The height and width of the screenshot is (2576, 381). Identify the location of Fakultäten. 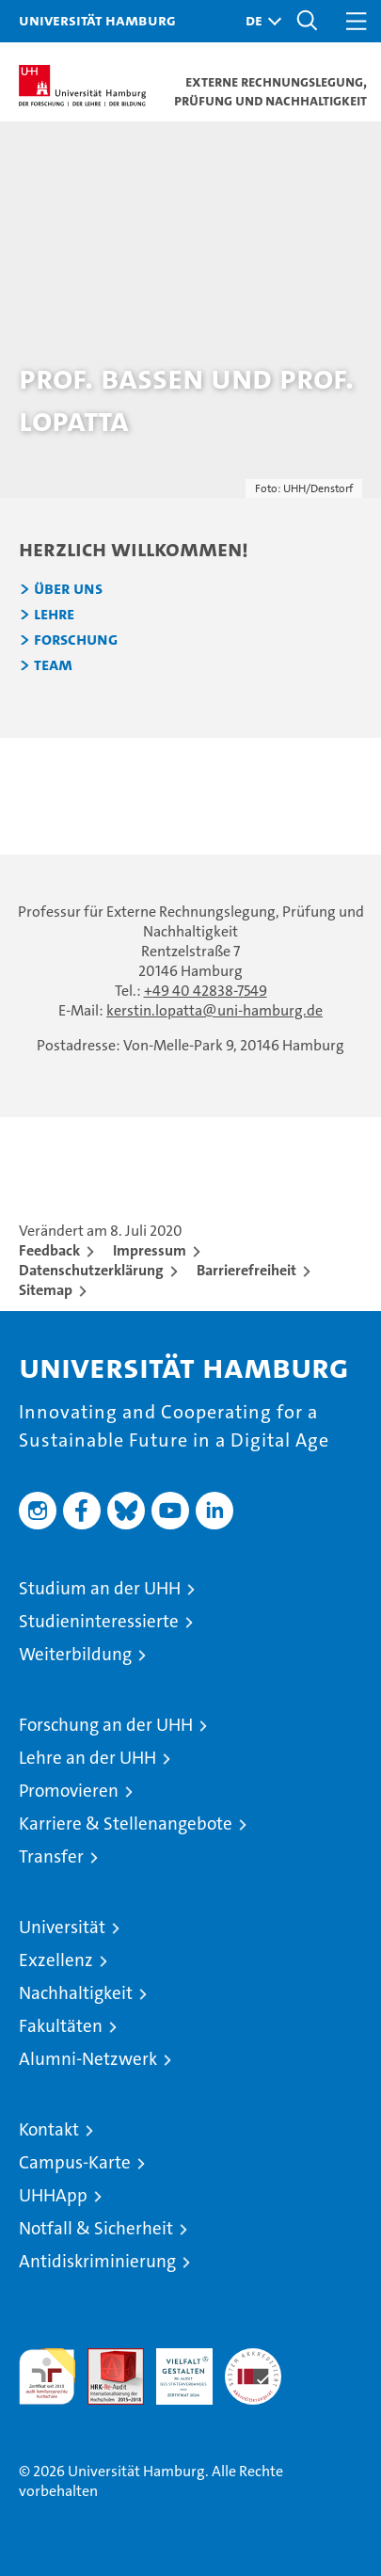
(61, 2026).